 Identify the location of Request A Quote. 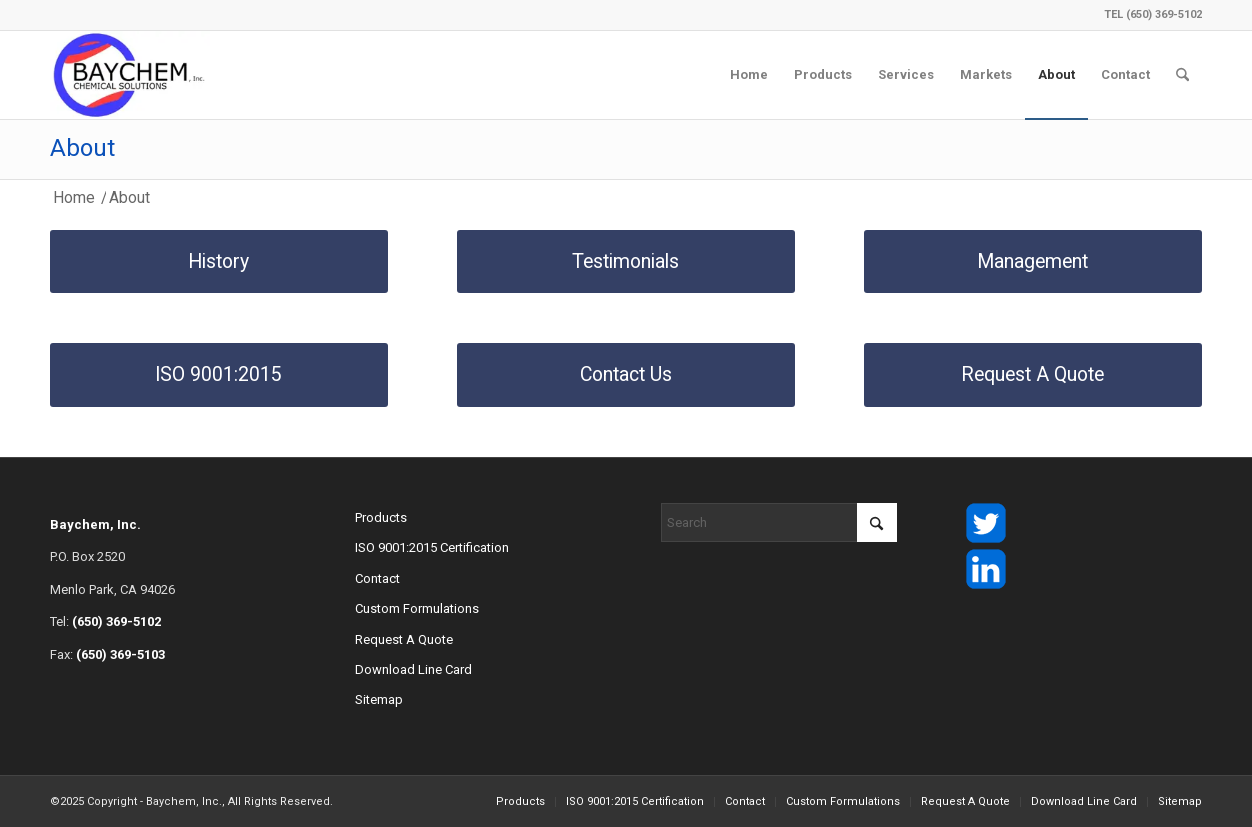
(404, 639).